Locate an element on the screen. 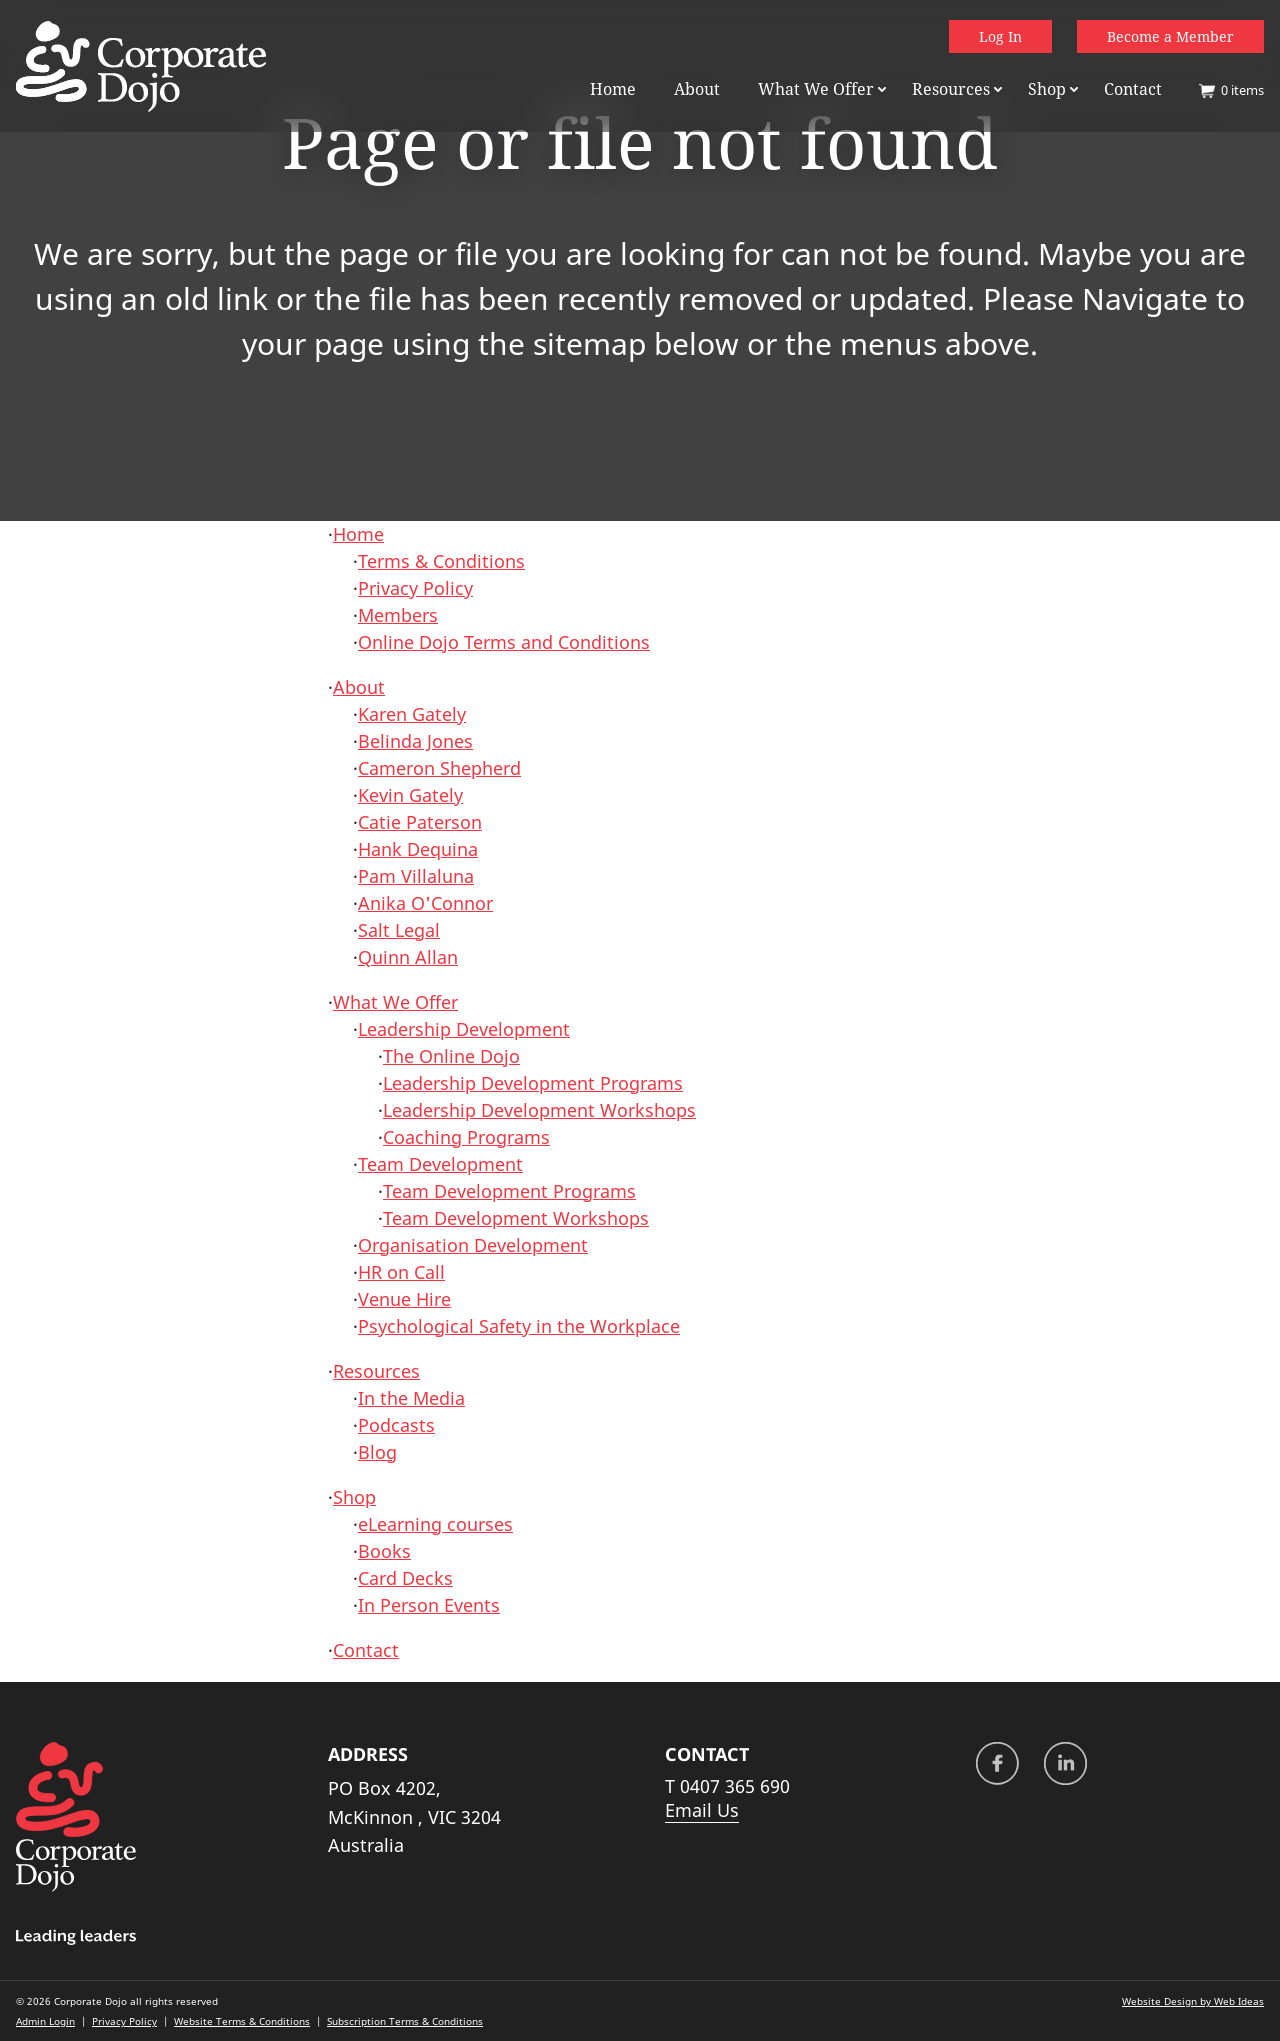 The width and height of the screenshot is (1280, 2041). Cameron Shepherd is located at coordinates (439, 768).